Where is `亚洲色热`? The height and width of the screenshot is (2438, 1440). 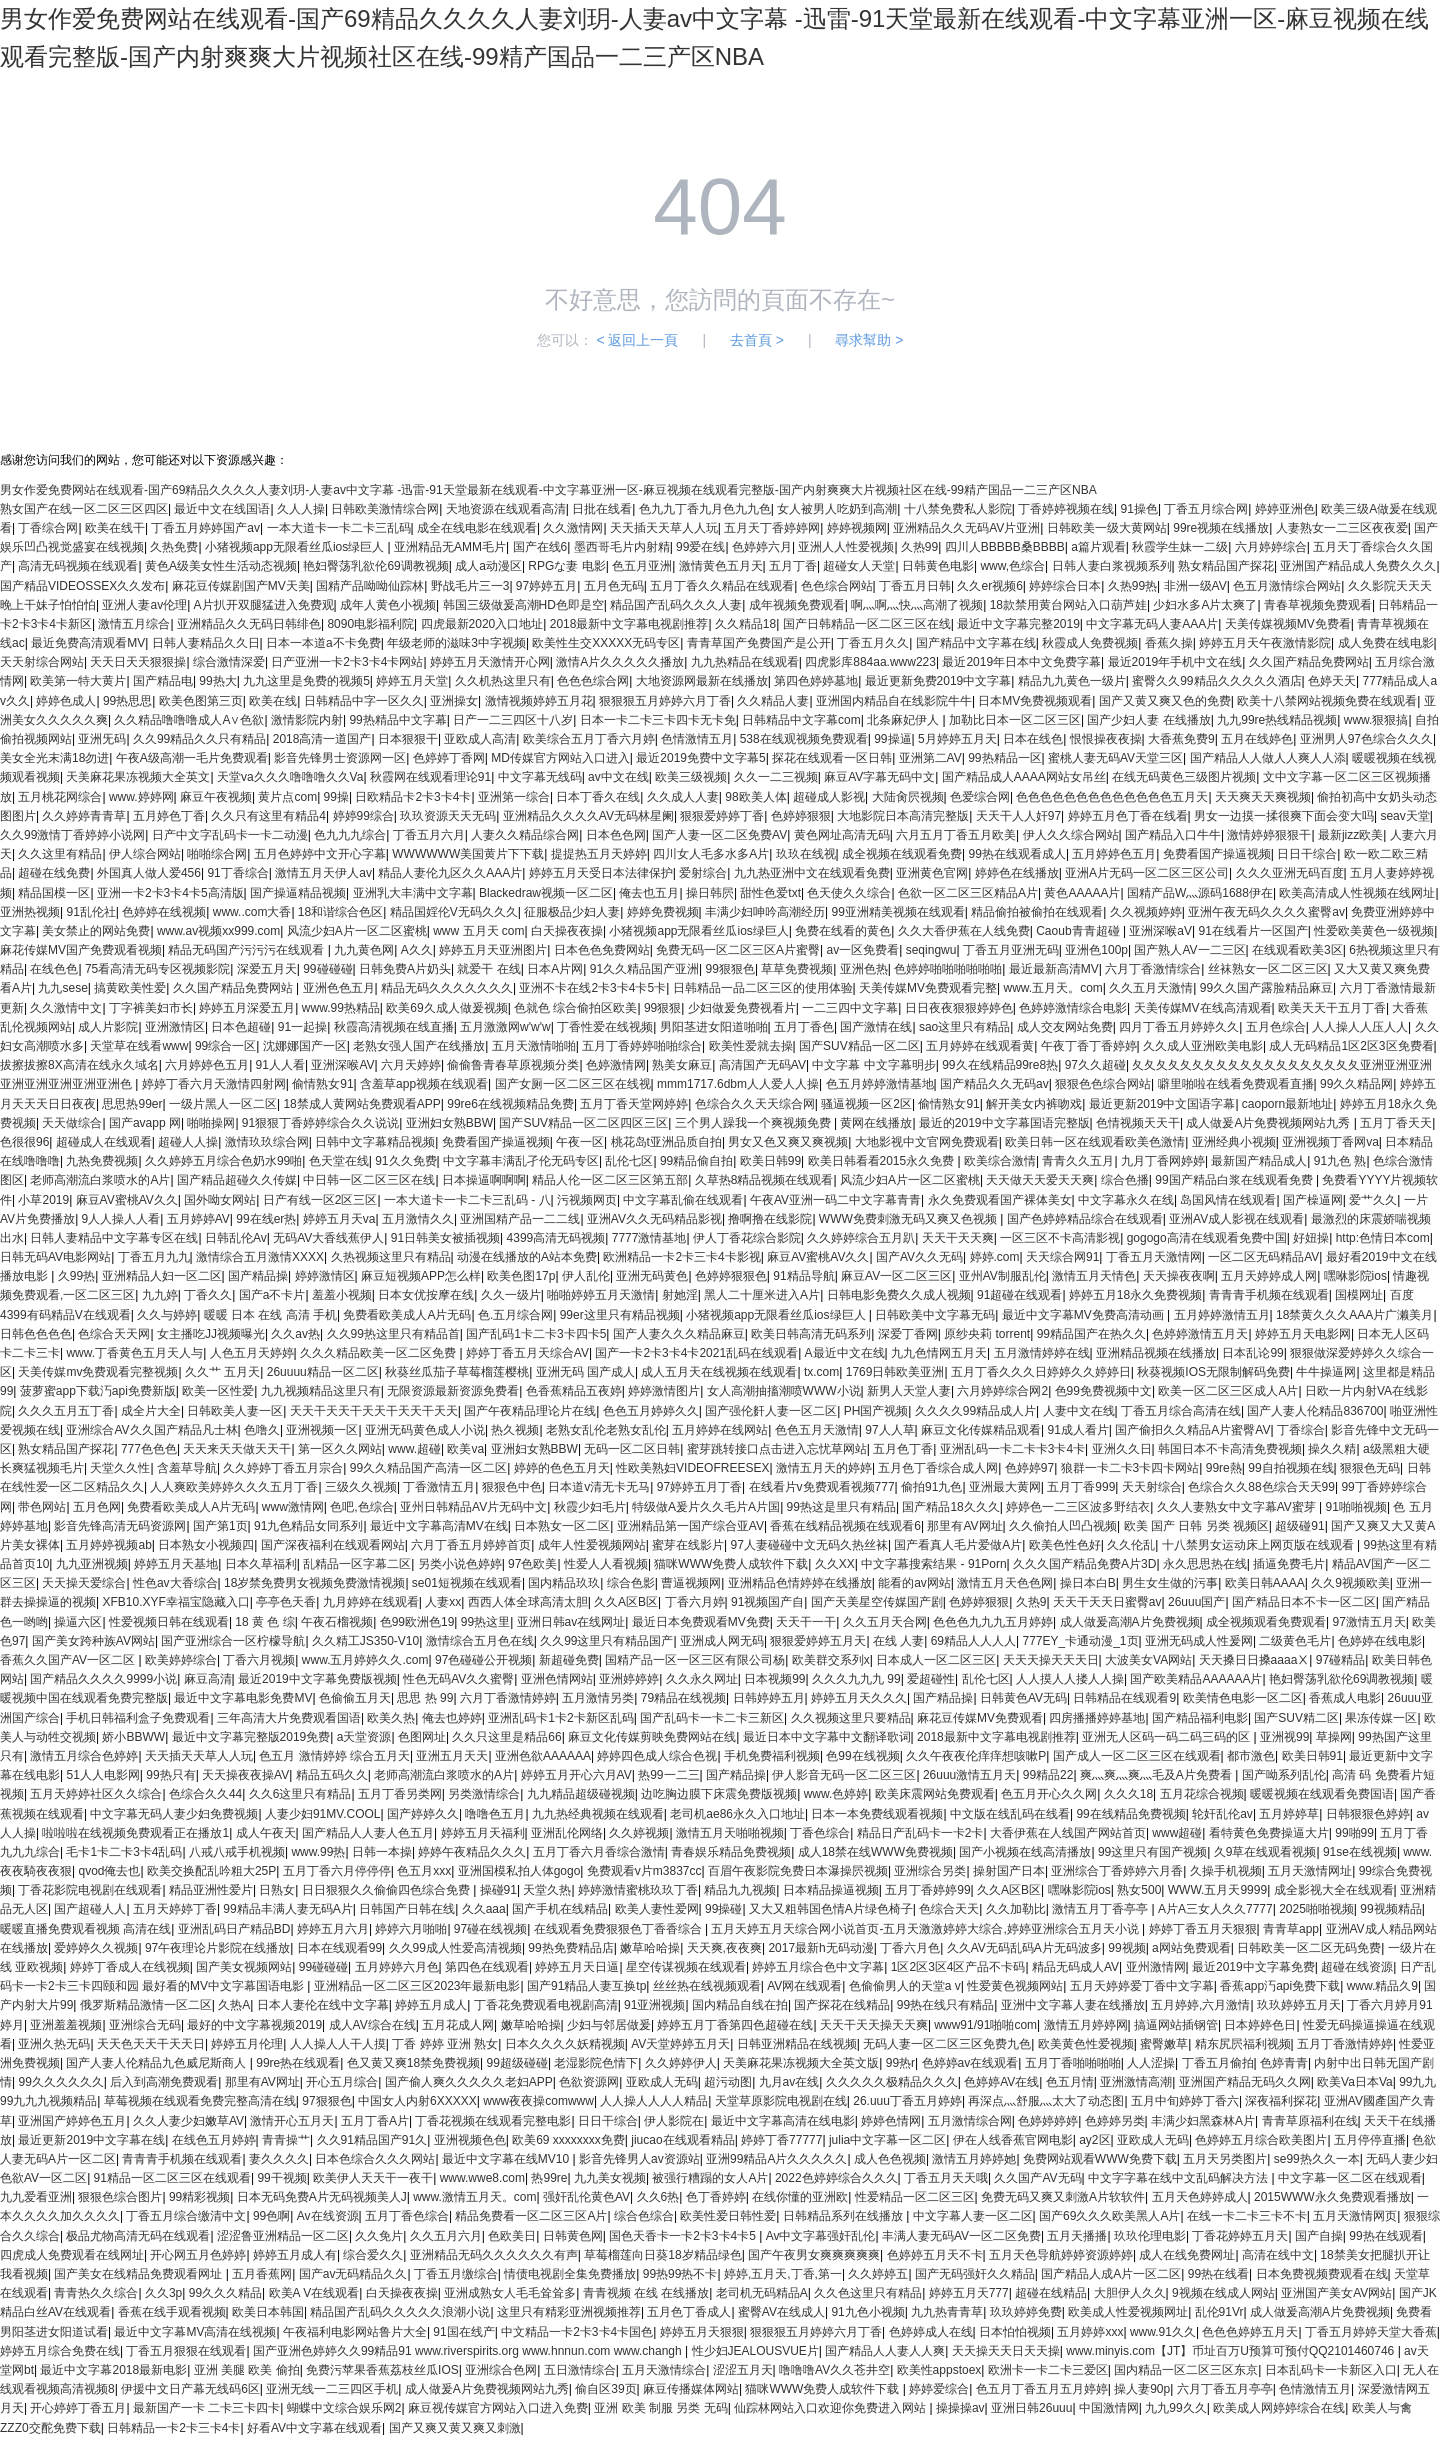 亚洲色热 is located at coordinates (864, 969).